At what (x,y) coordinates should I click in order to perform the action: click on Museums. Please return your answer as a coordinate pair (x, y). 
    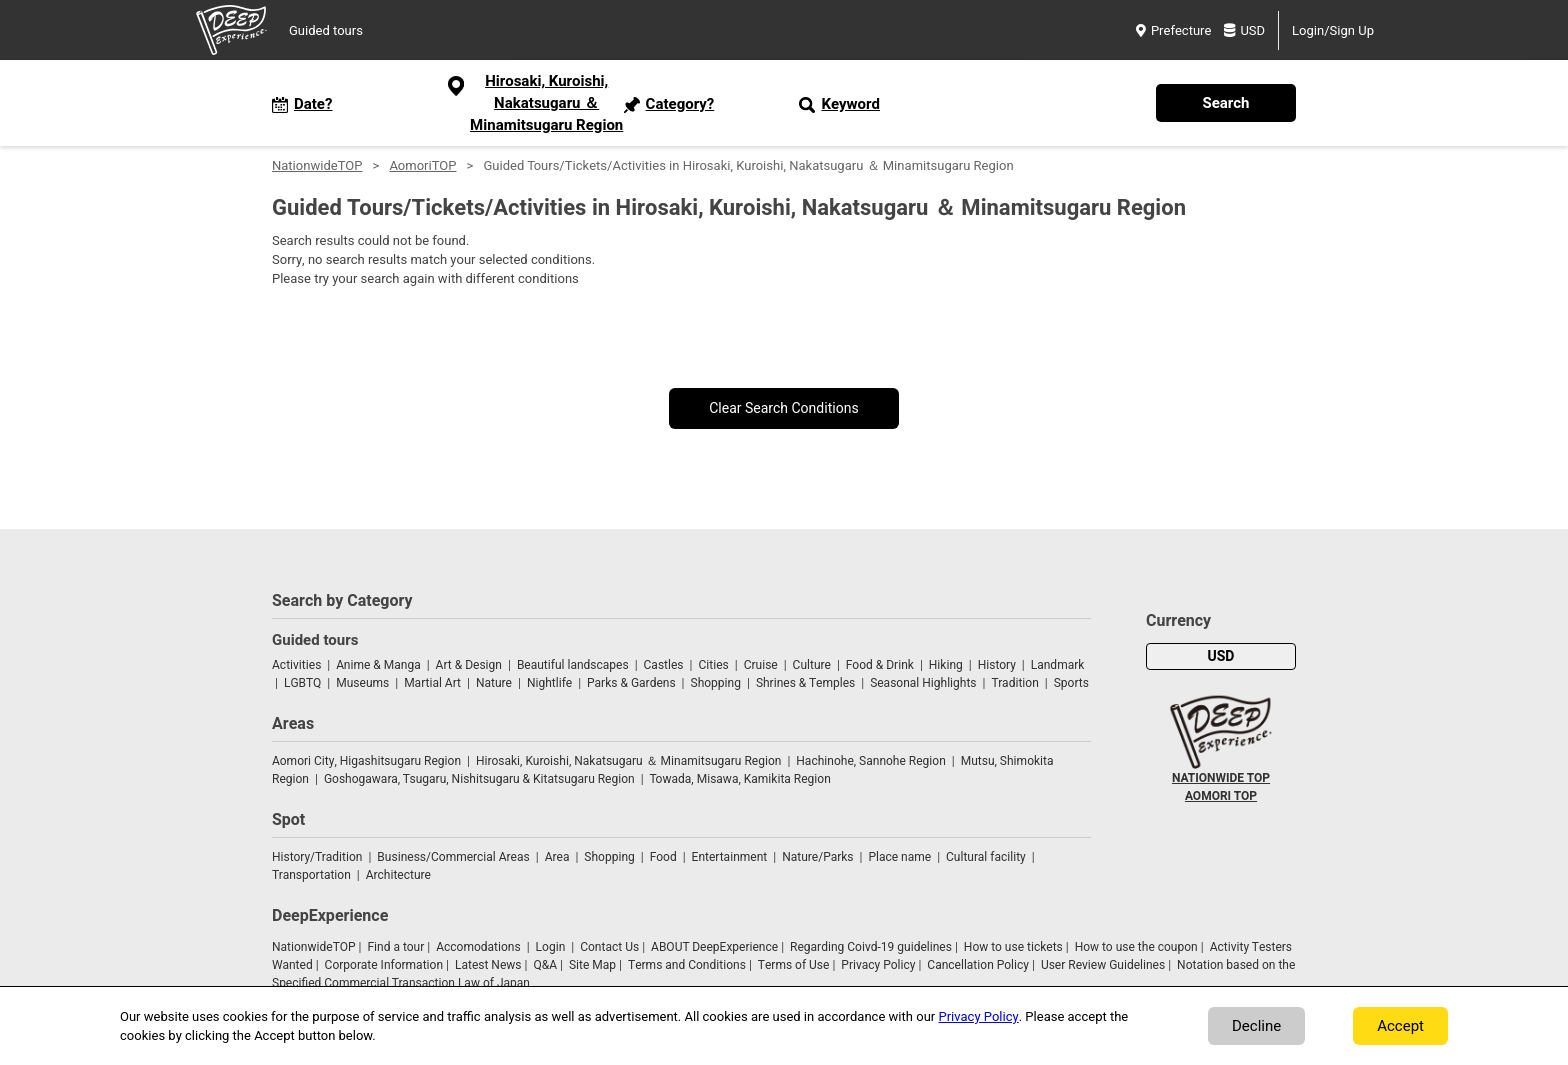
    Looking at the image, I should click on (362, 683).